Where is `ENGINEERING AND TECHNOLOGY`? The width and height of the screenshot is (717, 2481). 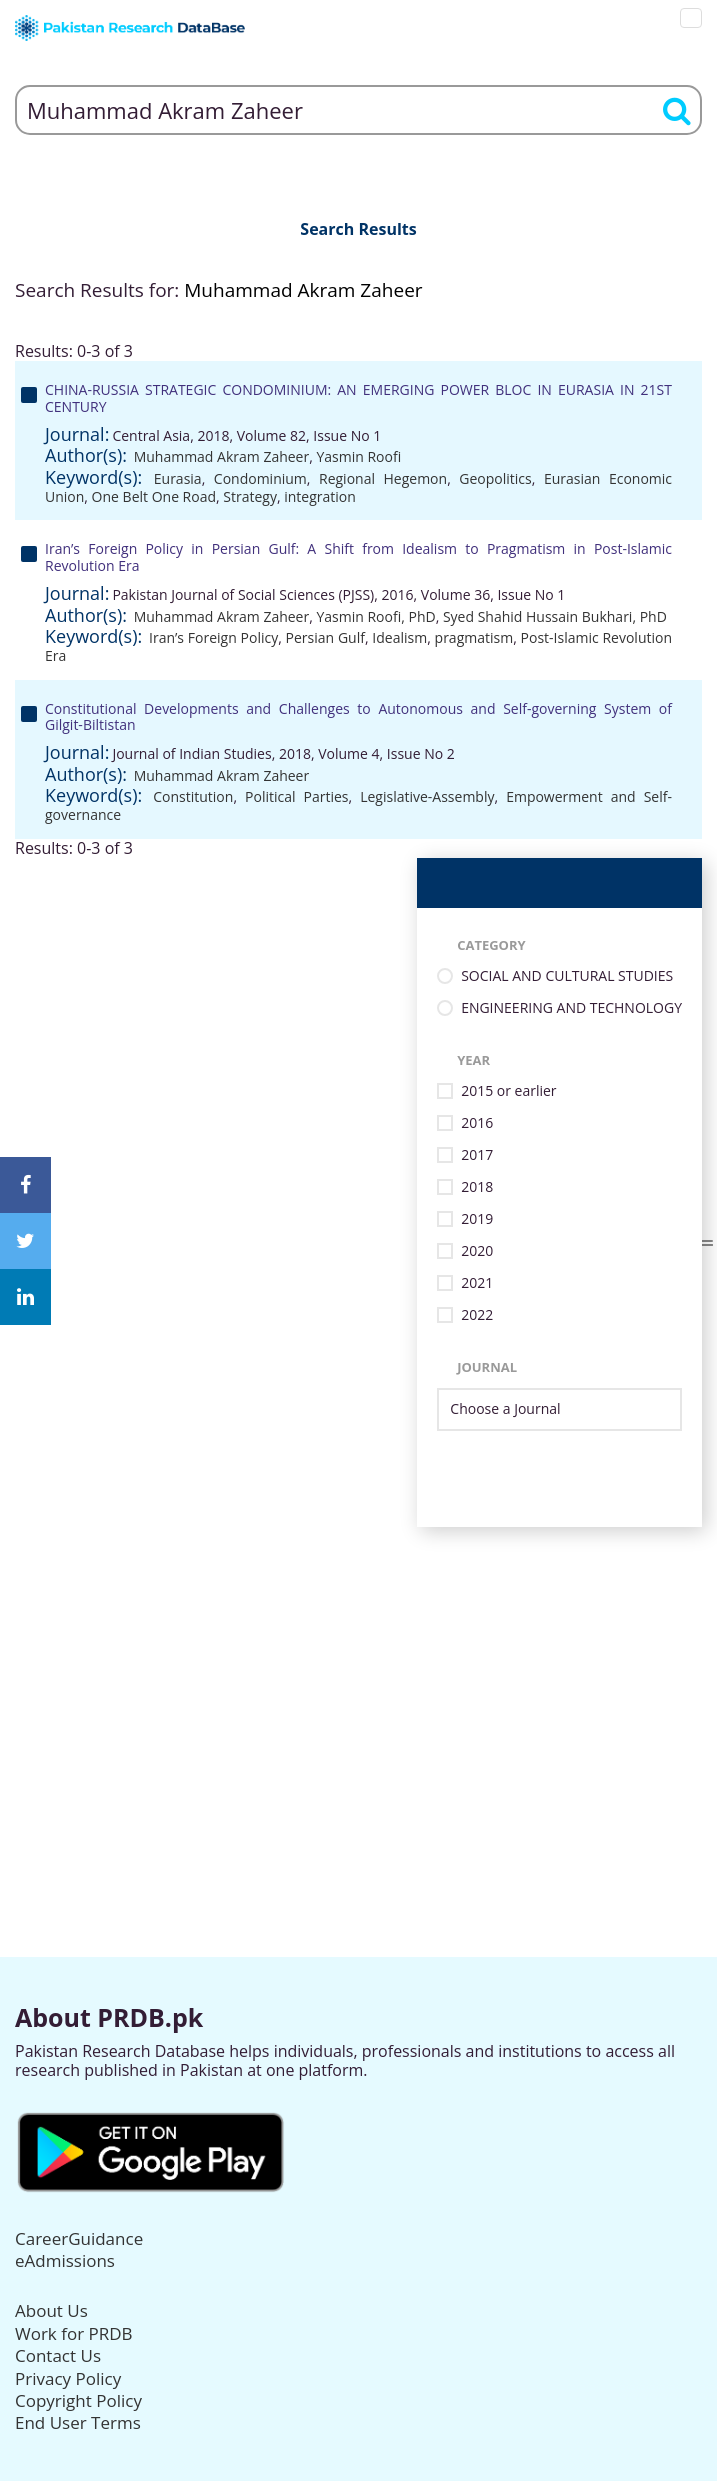
ENGINEERING AND TECHNOLOGY is located at coordinates (571, 1008).